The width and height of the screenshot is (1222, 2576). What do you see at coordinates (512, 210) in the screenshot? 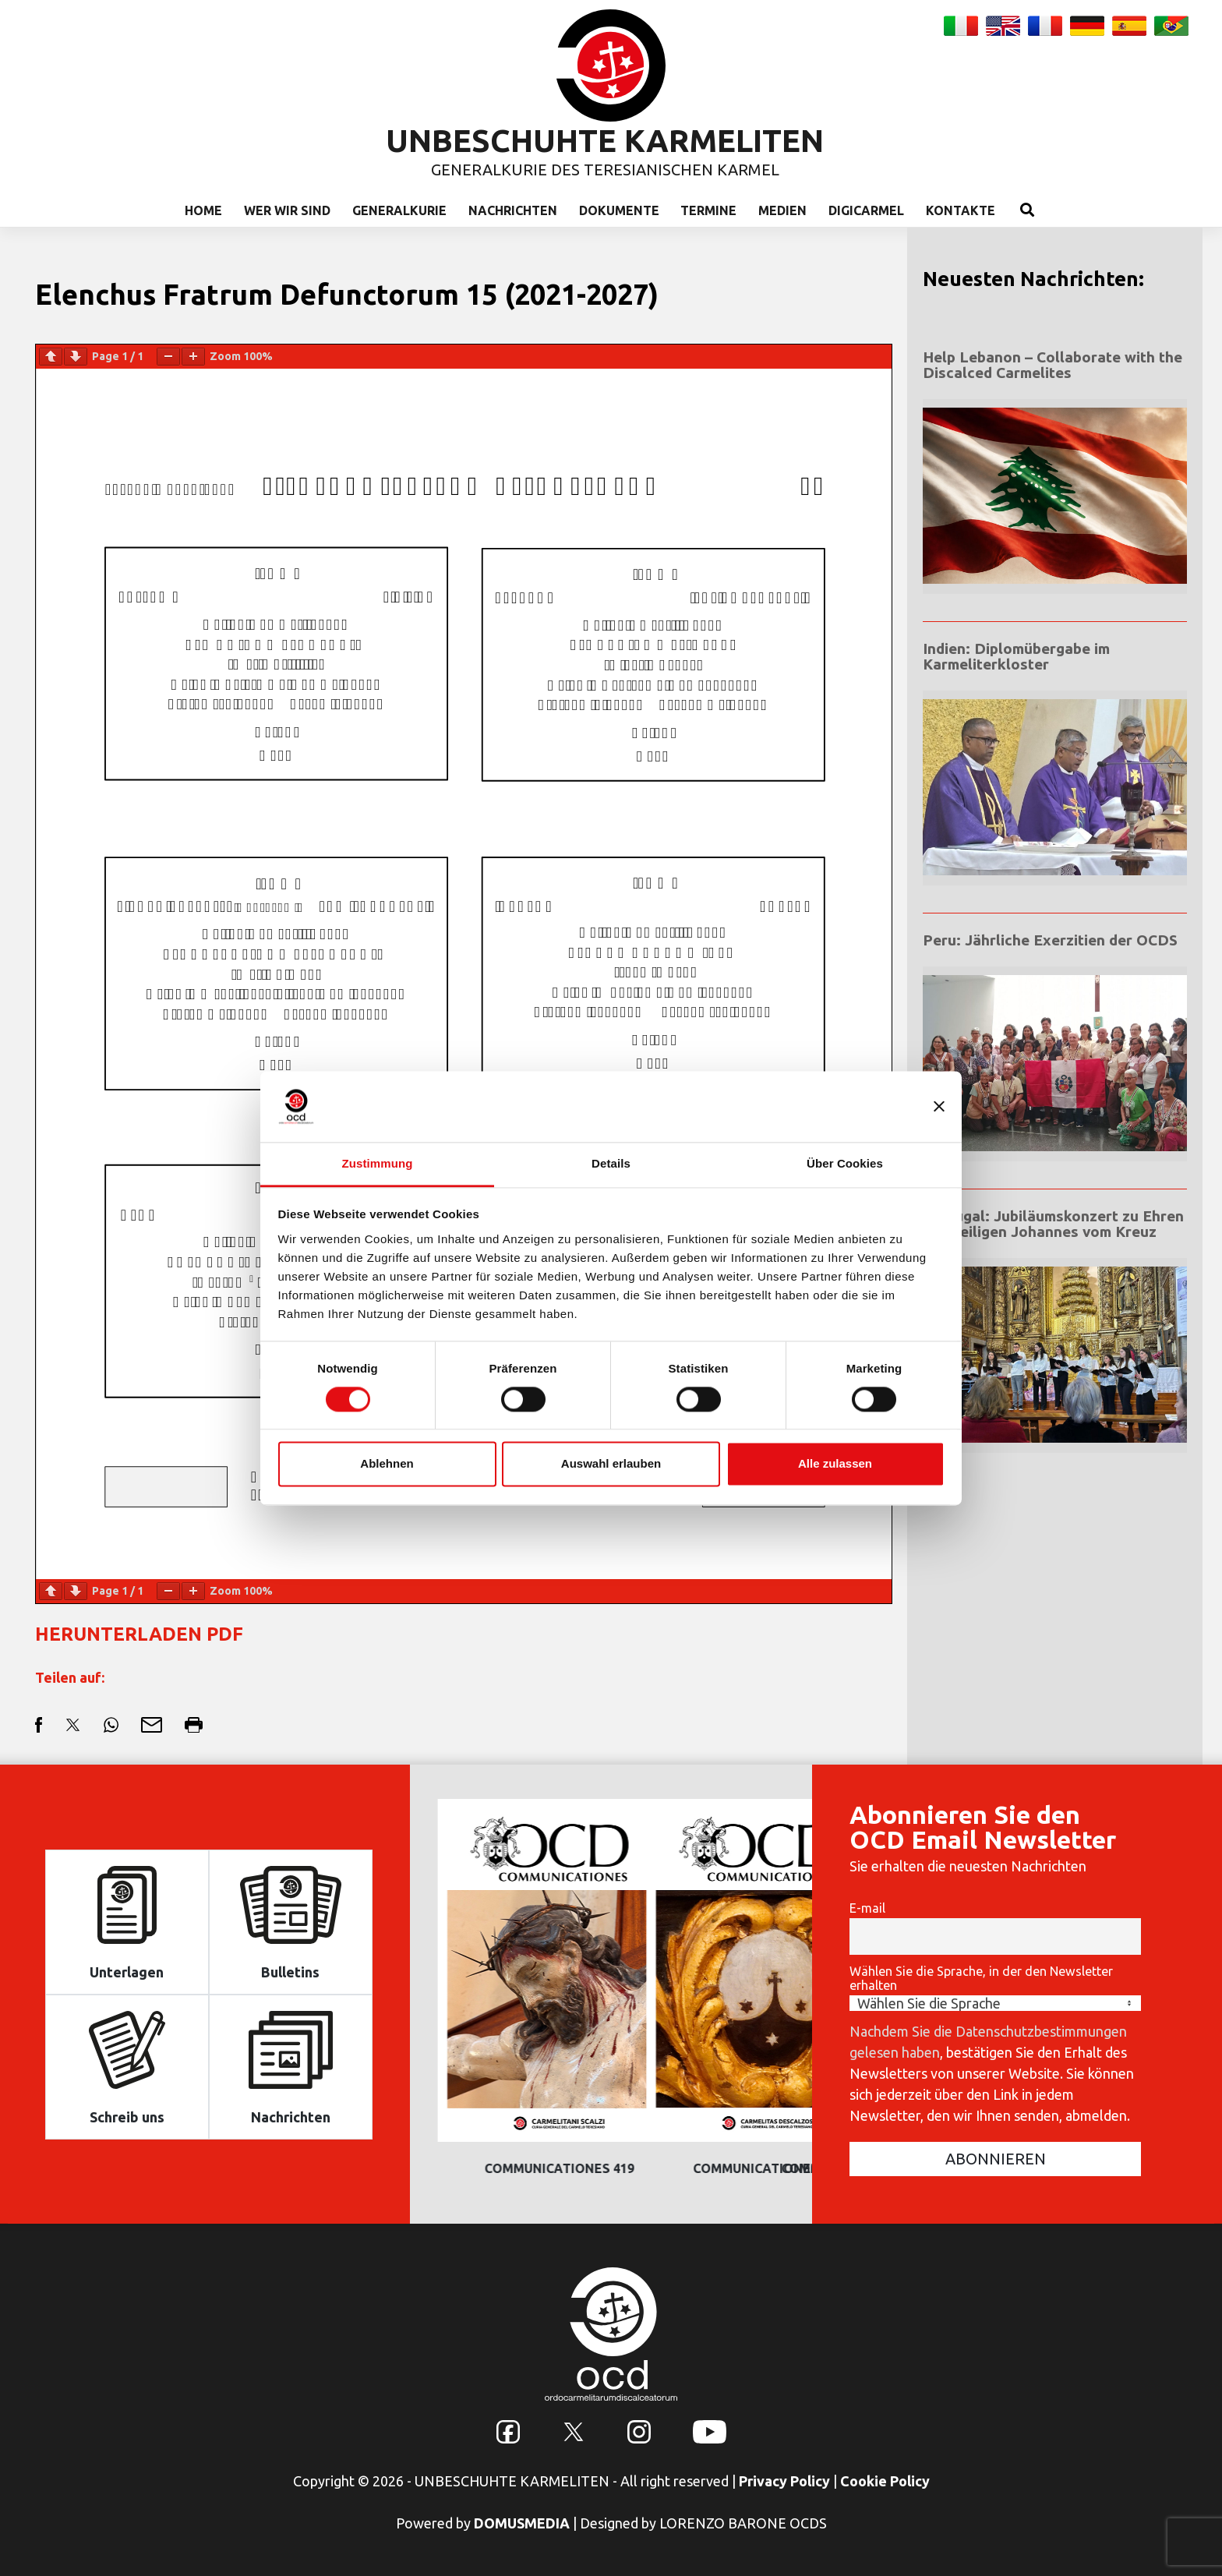
I see `Nachrichten` at bounding box center [512, 210].